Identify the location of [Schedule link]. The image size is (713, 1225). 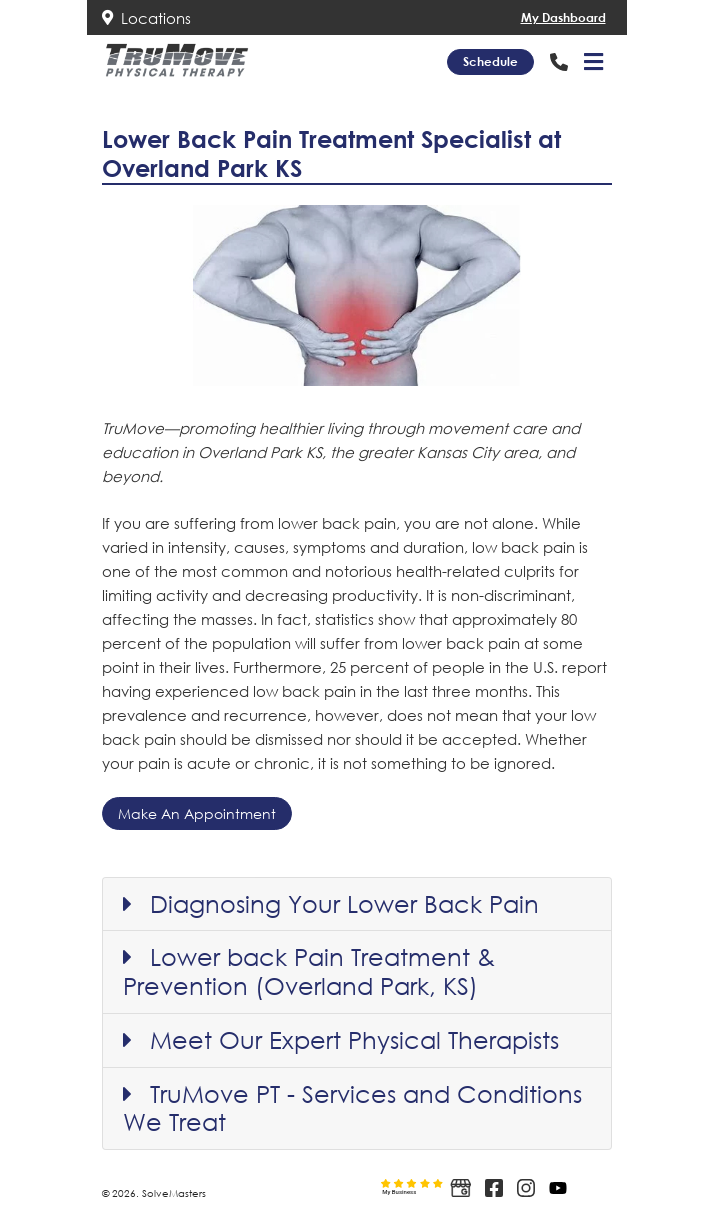
(490, 62).